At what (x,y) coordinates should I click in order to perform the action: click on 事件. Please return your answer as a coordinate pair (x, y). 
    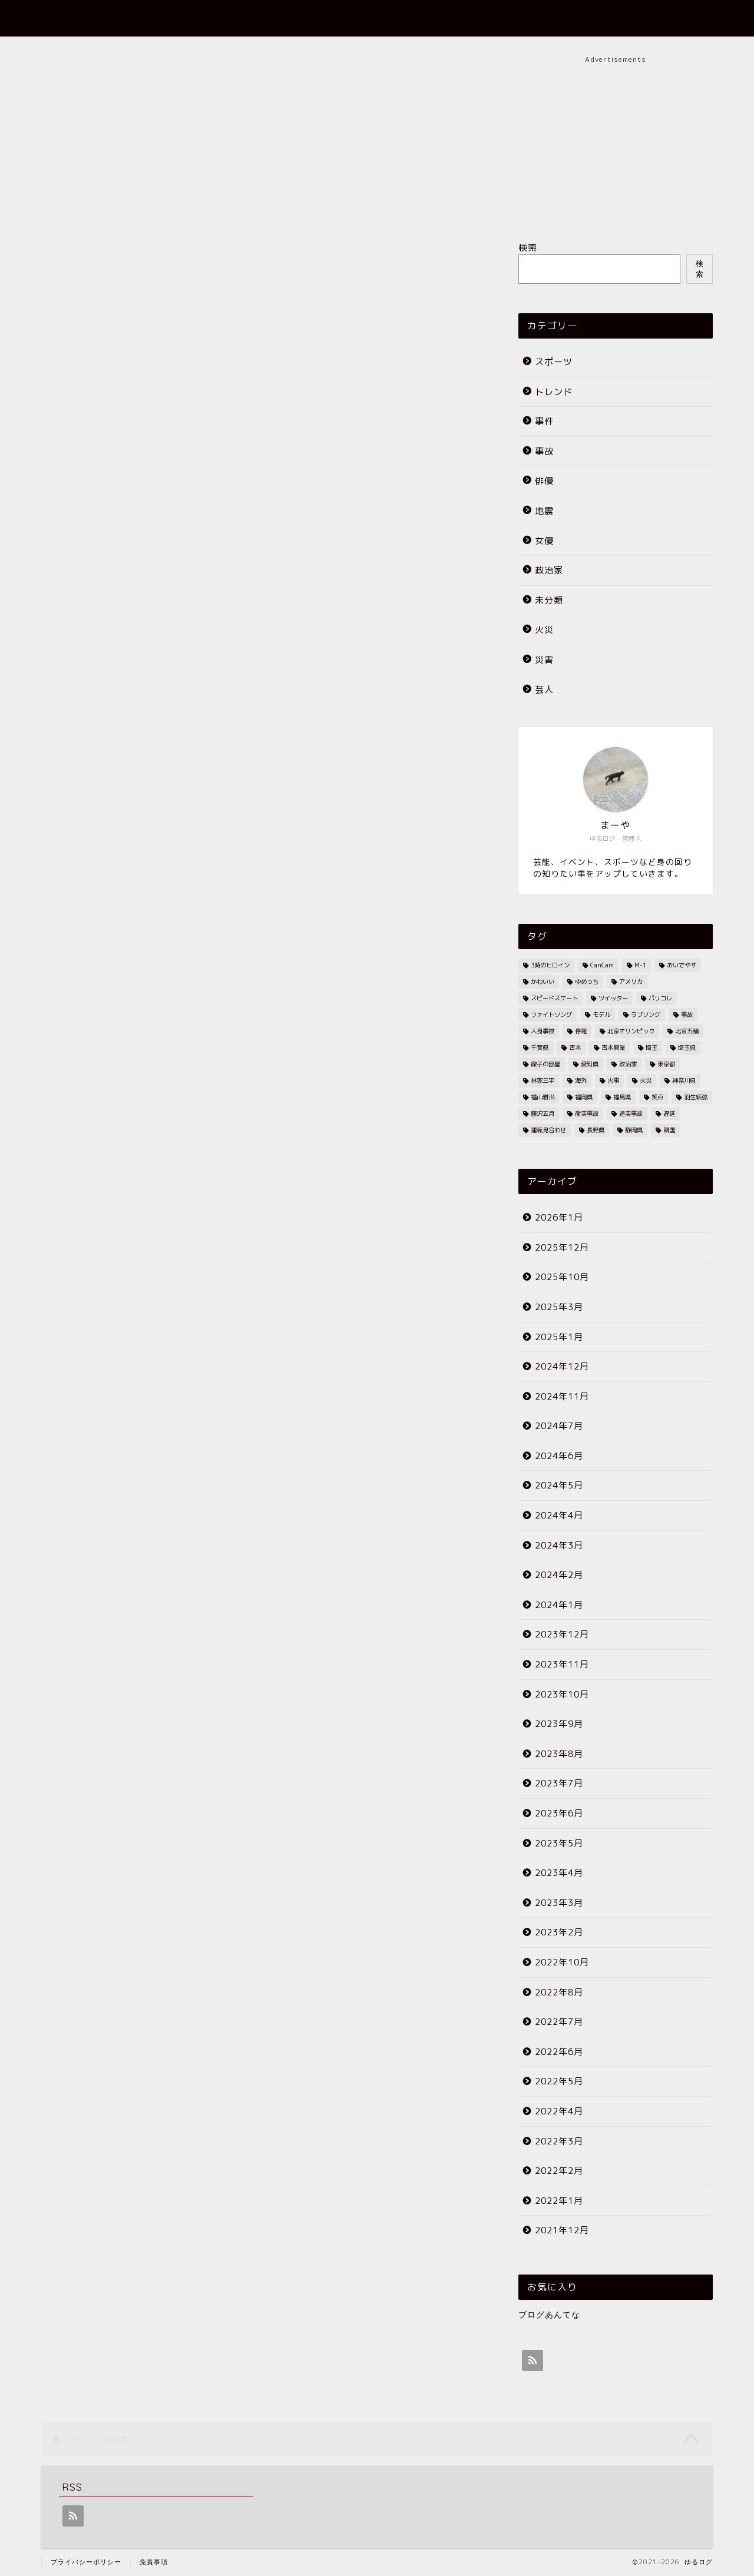
    Looking at the image, I should click on (544, 421).